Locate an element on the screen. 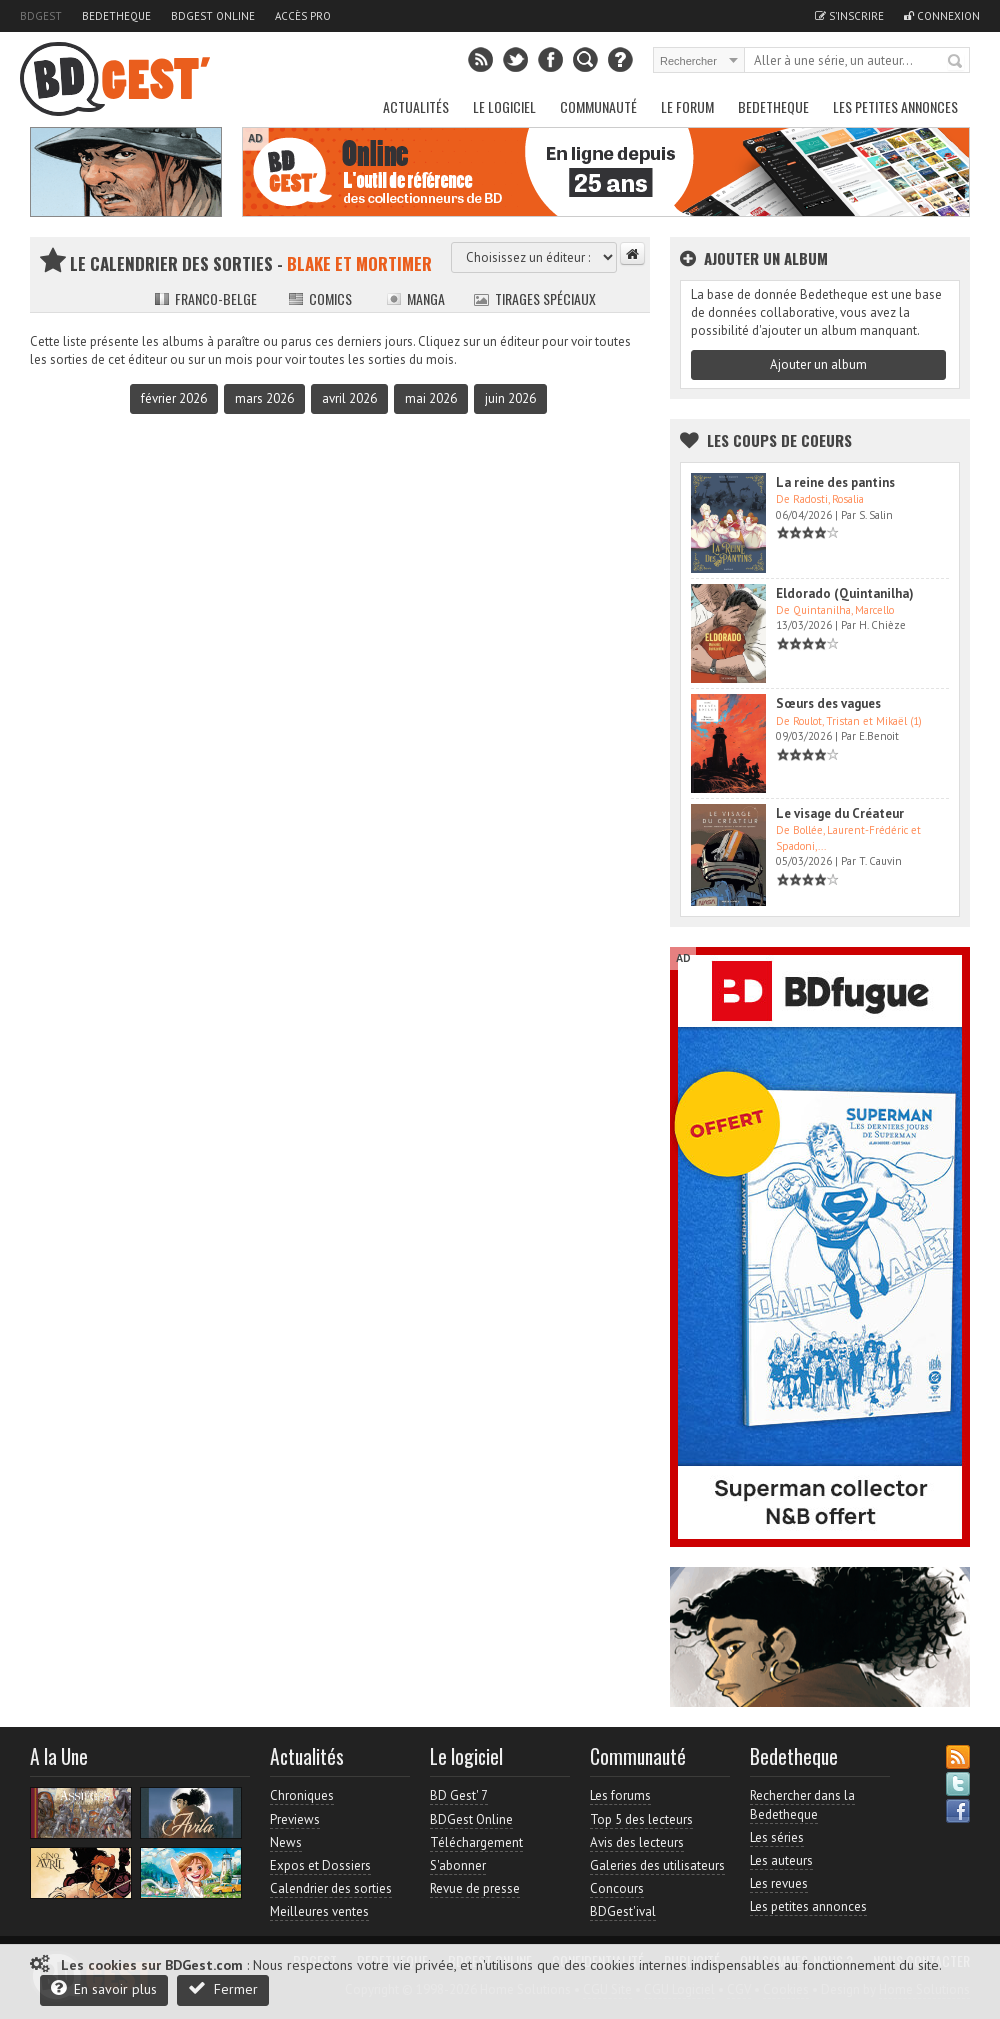 The width and height of the screenshot is (1000, 2019). S'inscrire is located at coordinates (849, 16).